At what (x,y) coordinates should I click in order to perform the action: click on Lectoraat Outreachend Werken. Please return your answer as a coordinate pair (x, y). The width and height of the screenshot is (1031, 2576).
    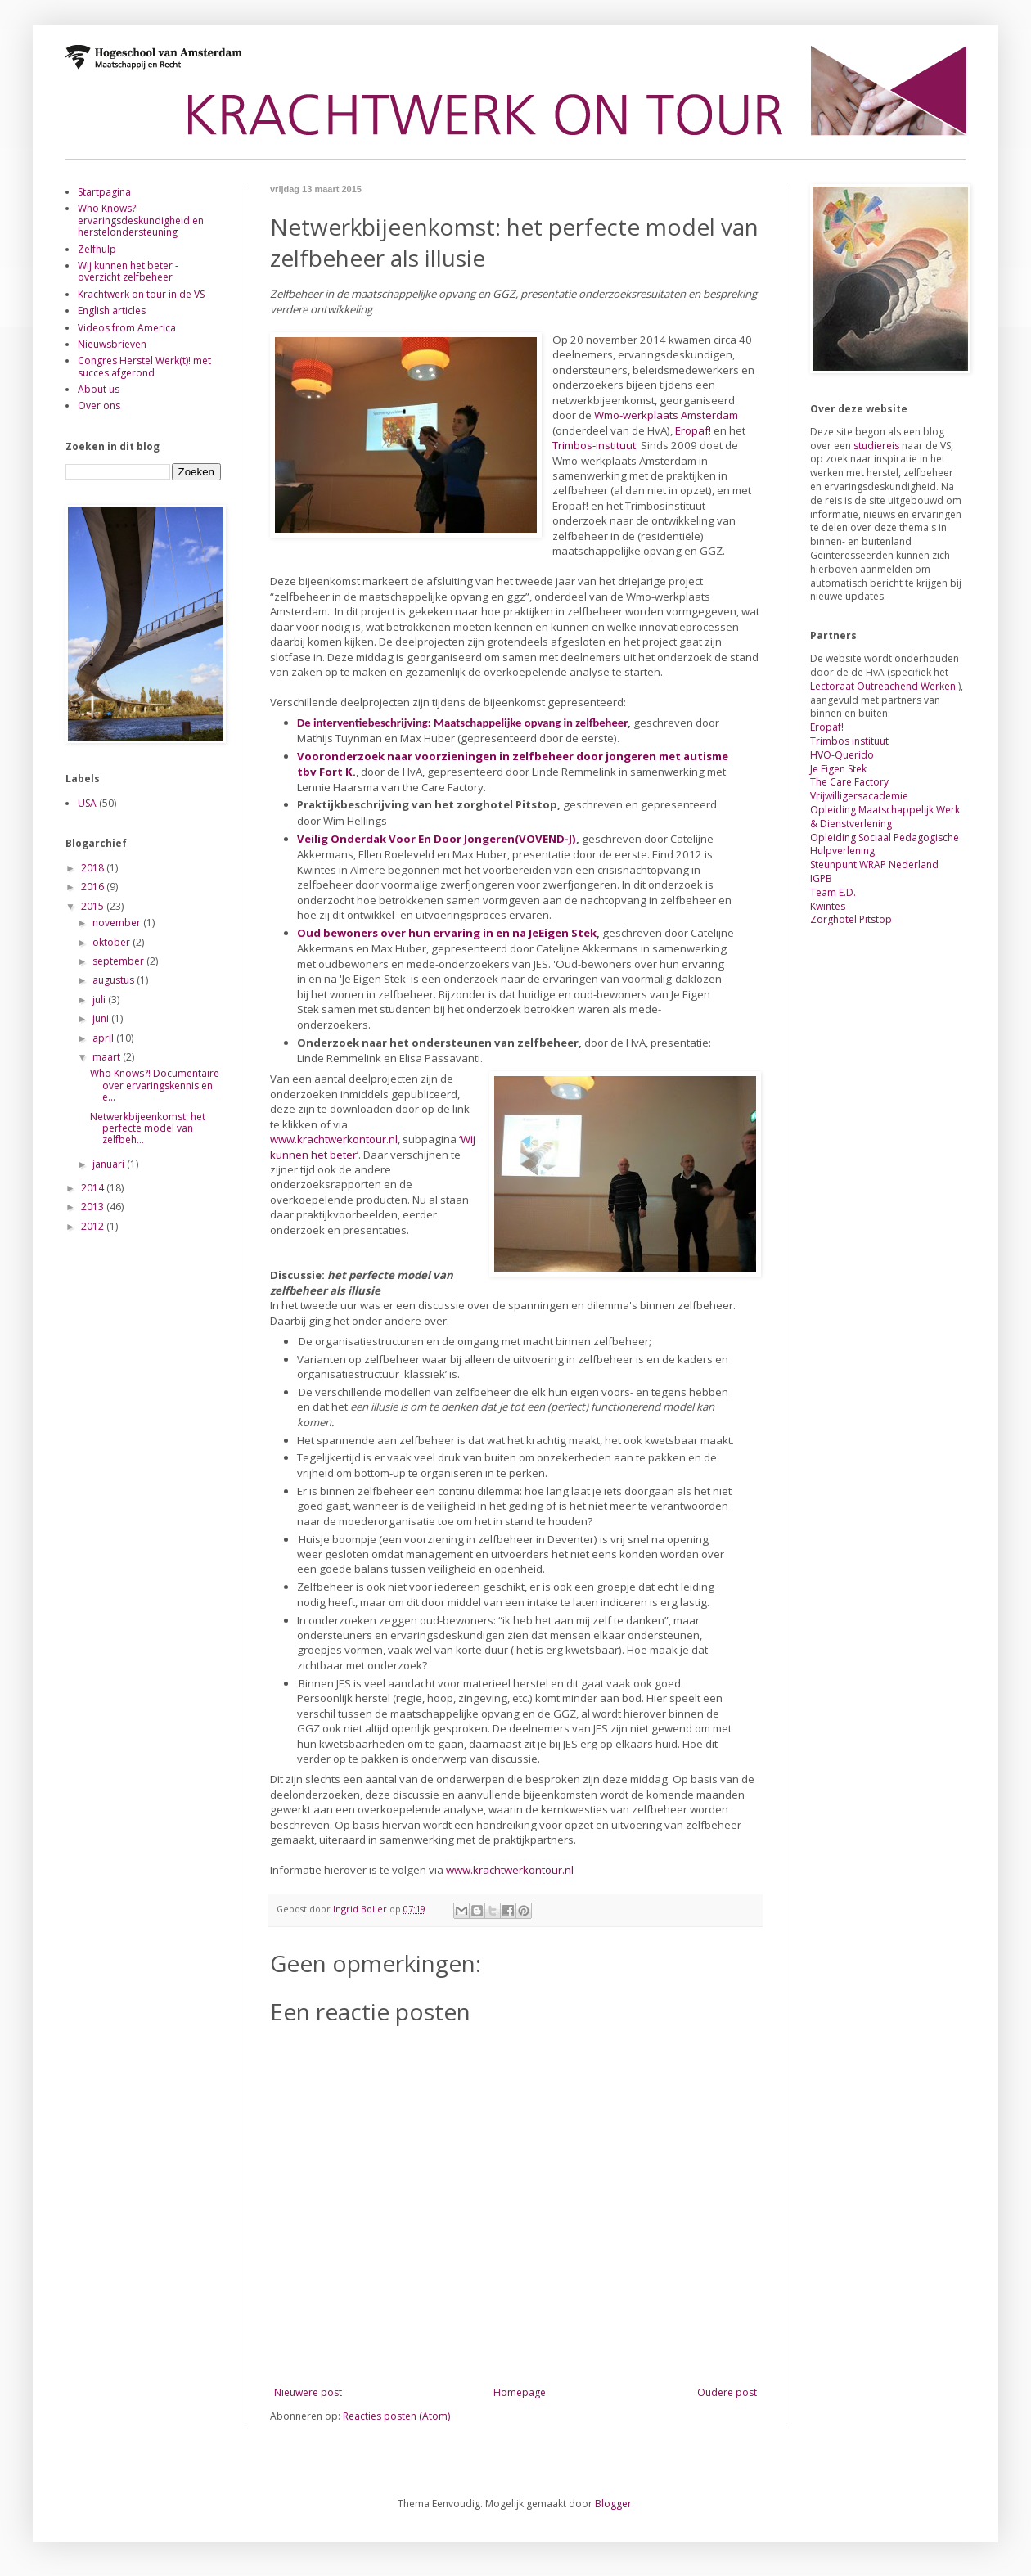
    Looking at the image, I should click on (883, 686).